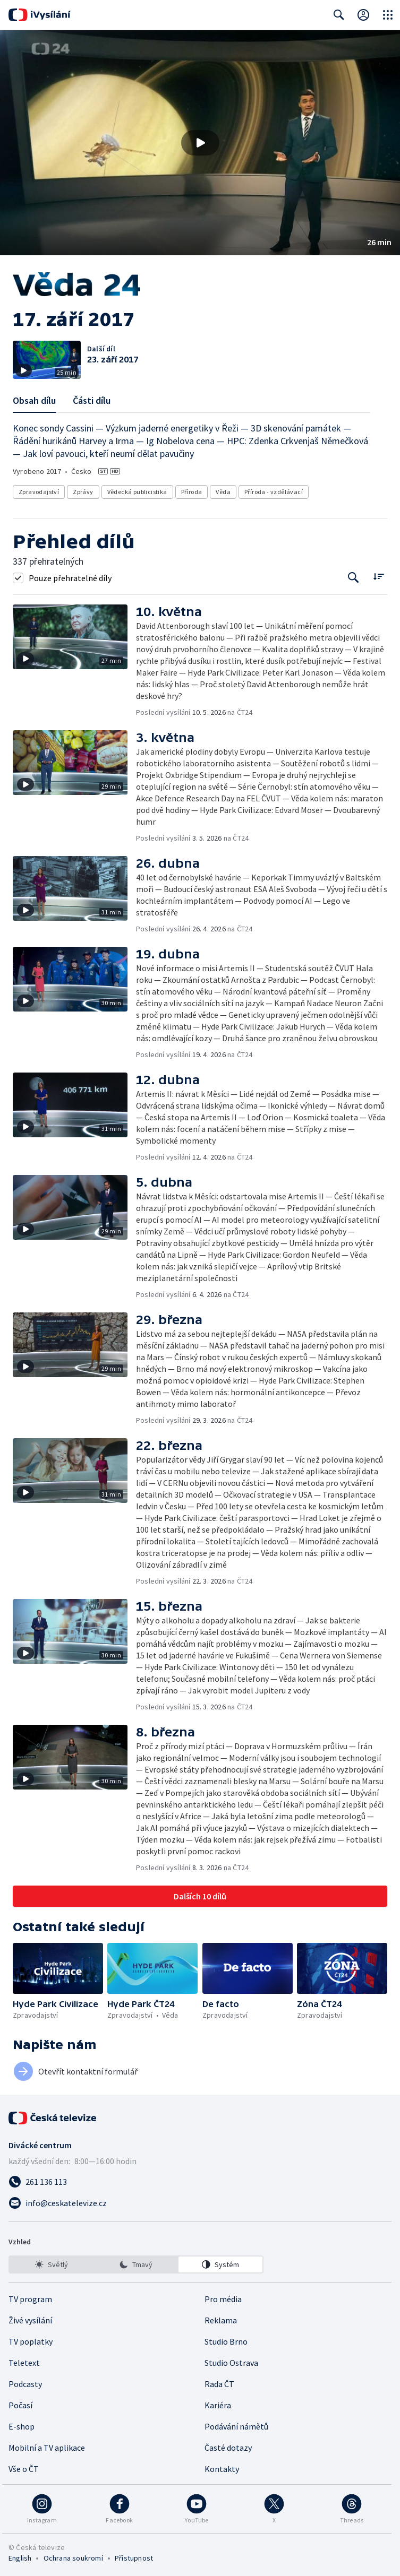 The width and height of the screenshot is (400, 2576). I want to click on Ochrana soukromí, so click(73, 2558).